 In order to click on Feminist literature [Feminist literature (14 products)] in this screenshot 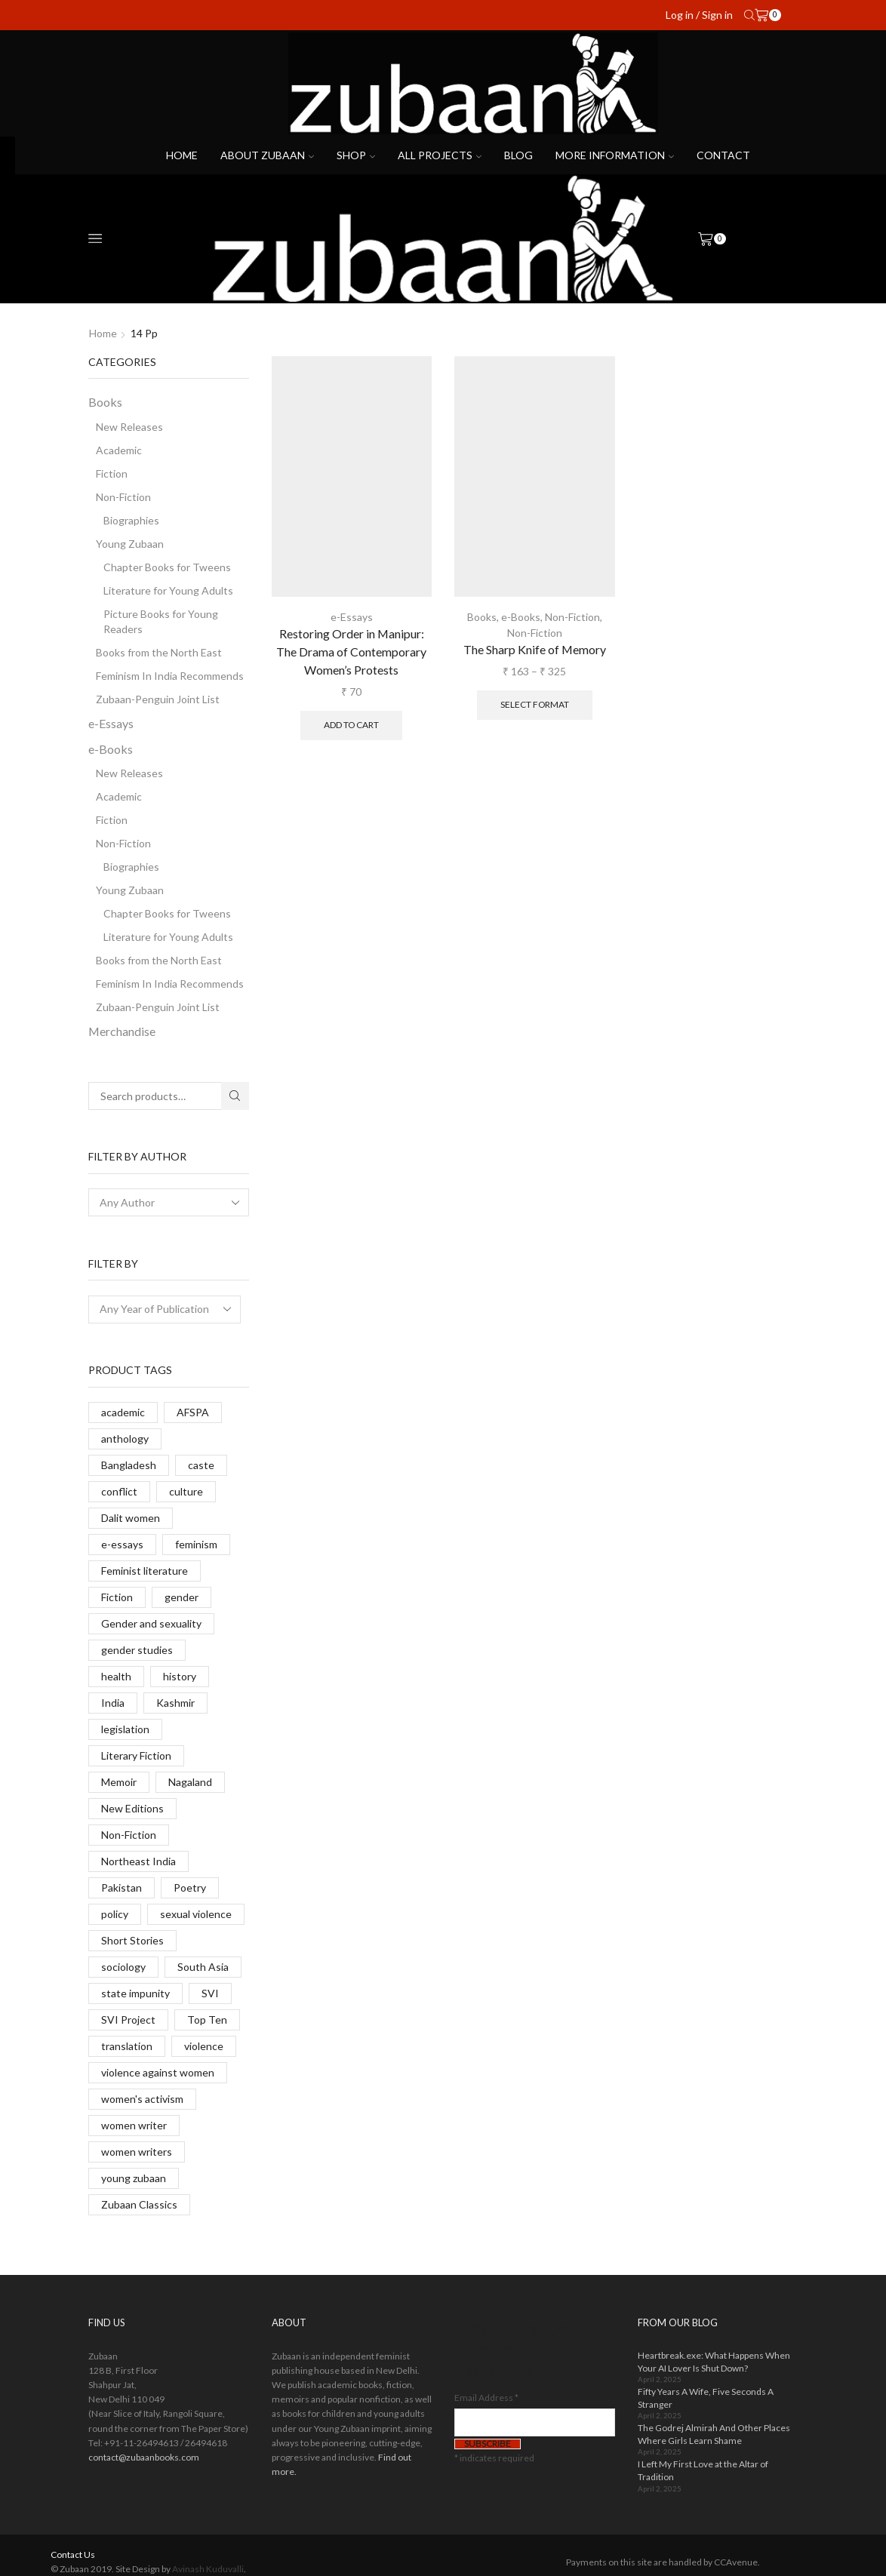, I will do `click(144, 1570)`.